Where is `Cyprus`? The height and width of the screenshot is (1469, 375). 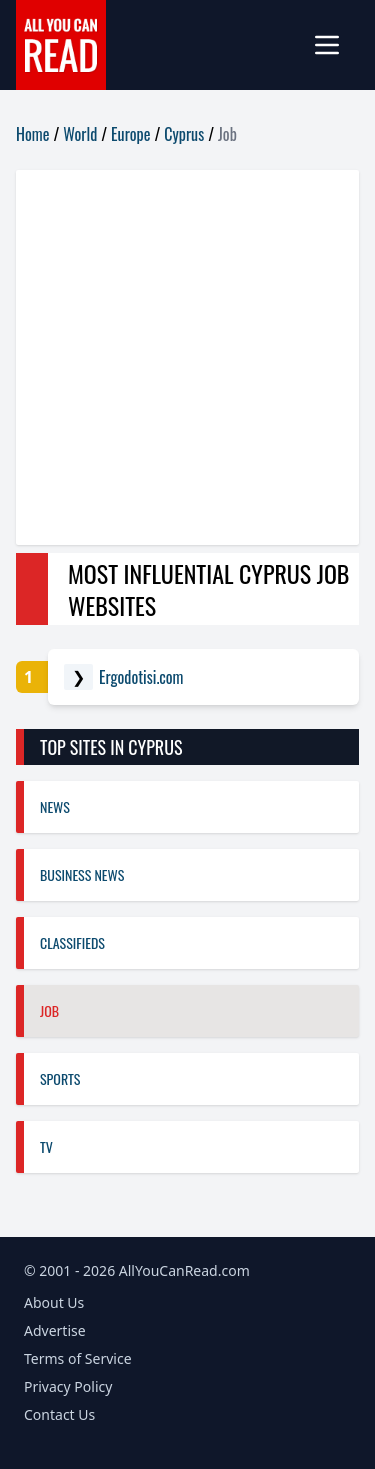 Cyprus is located at coordinates (184, 134).